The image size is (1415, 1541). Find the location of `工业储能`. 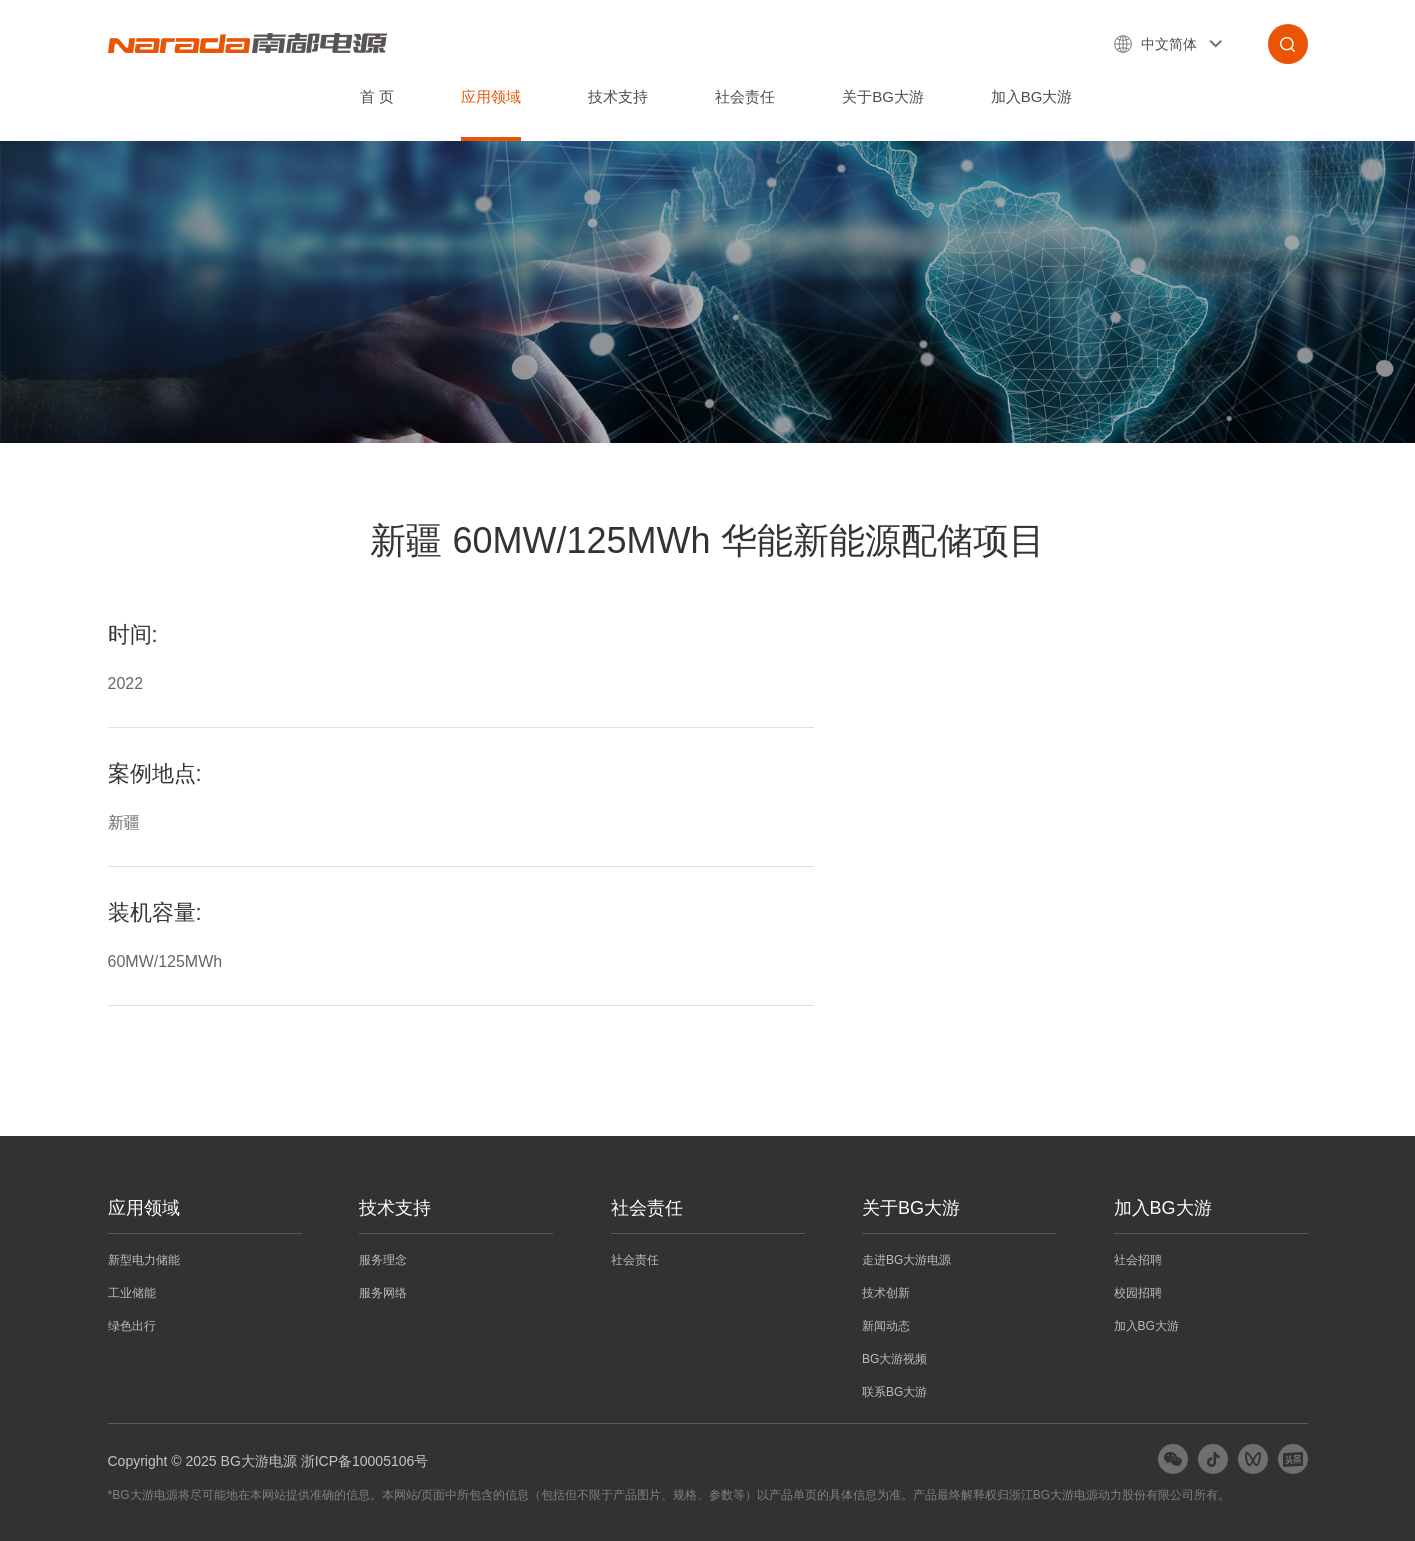

工业储能 is located at coordinates (132, 1293).